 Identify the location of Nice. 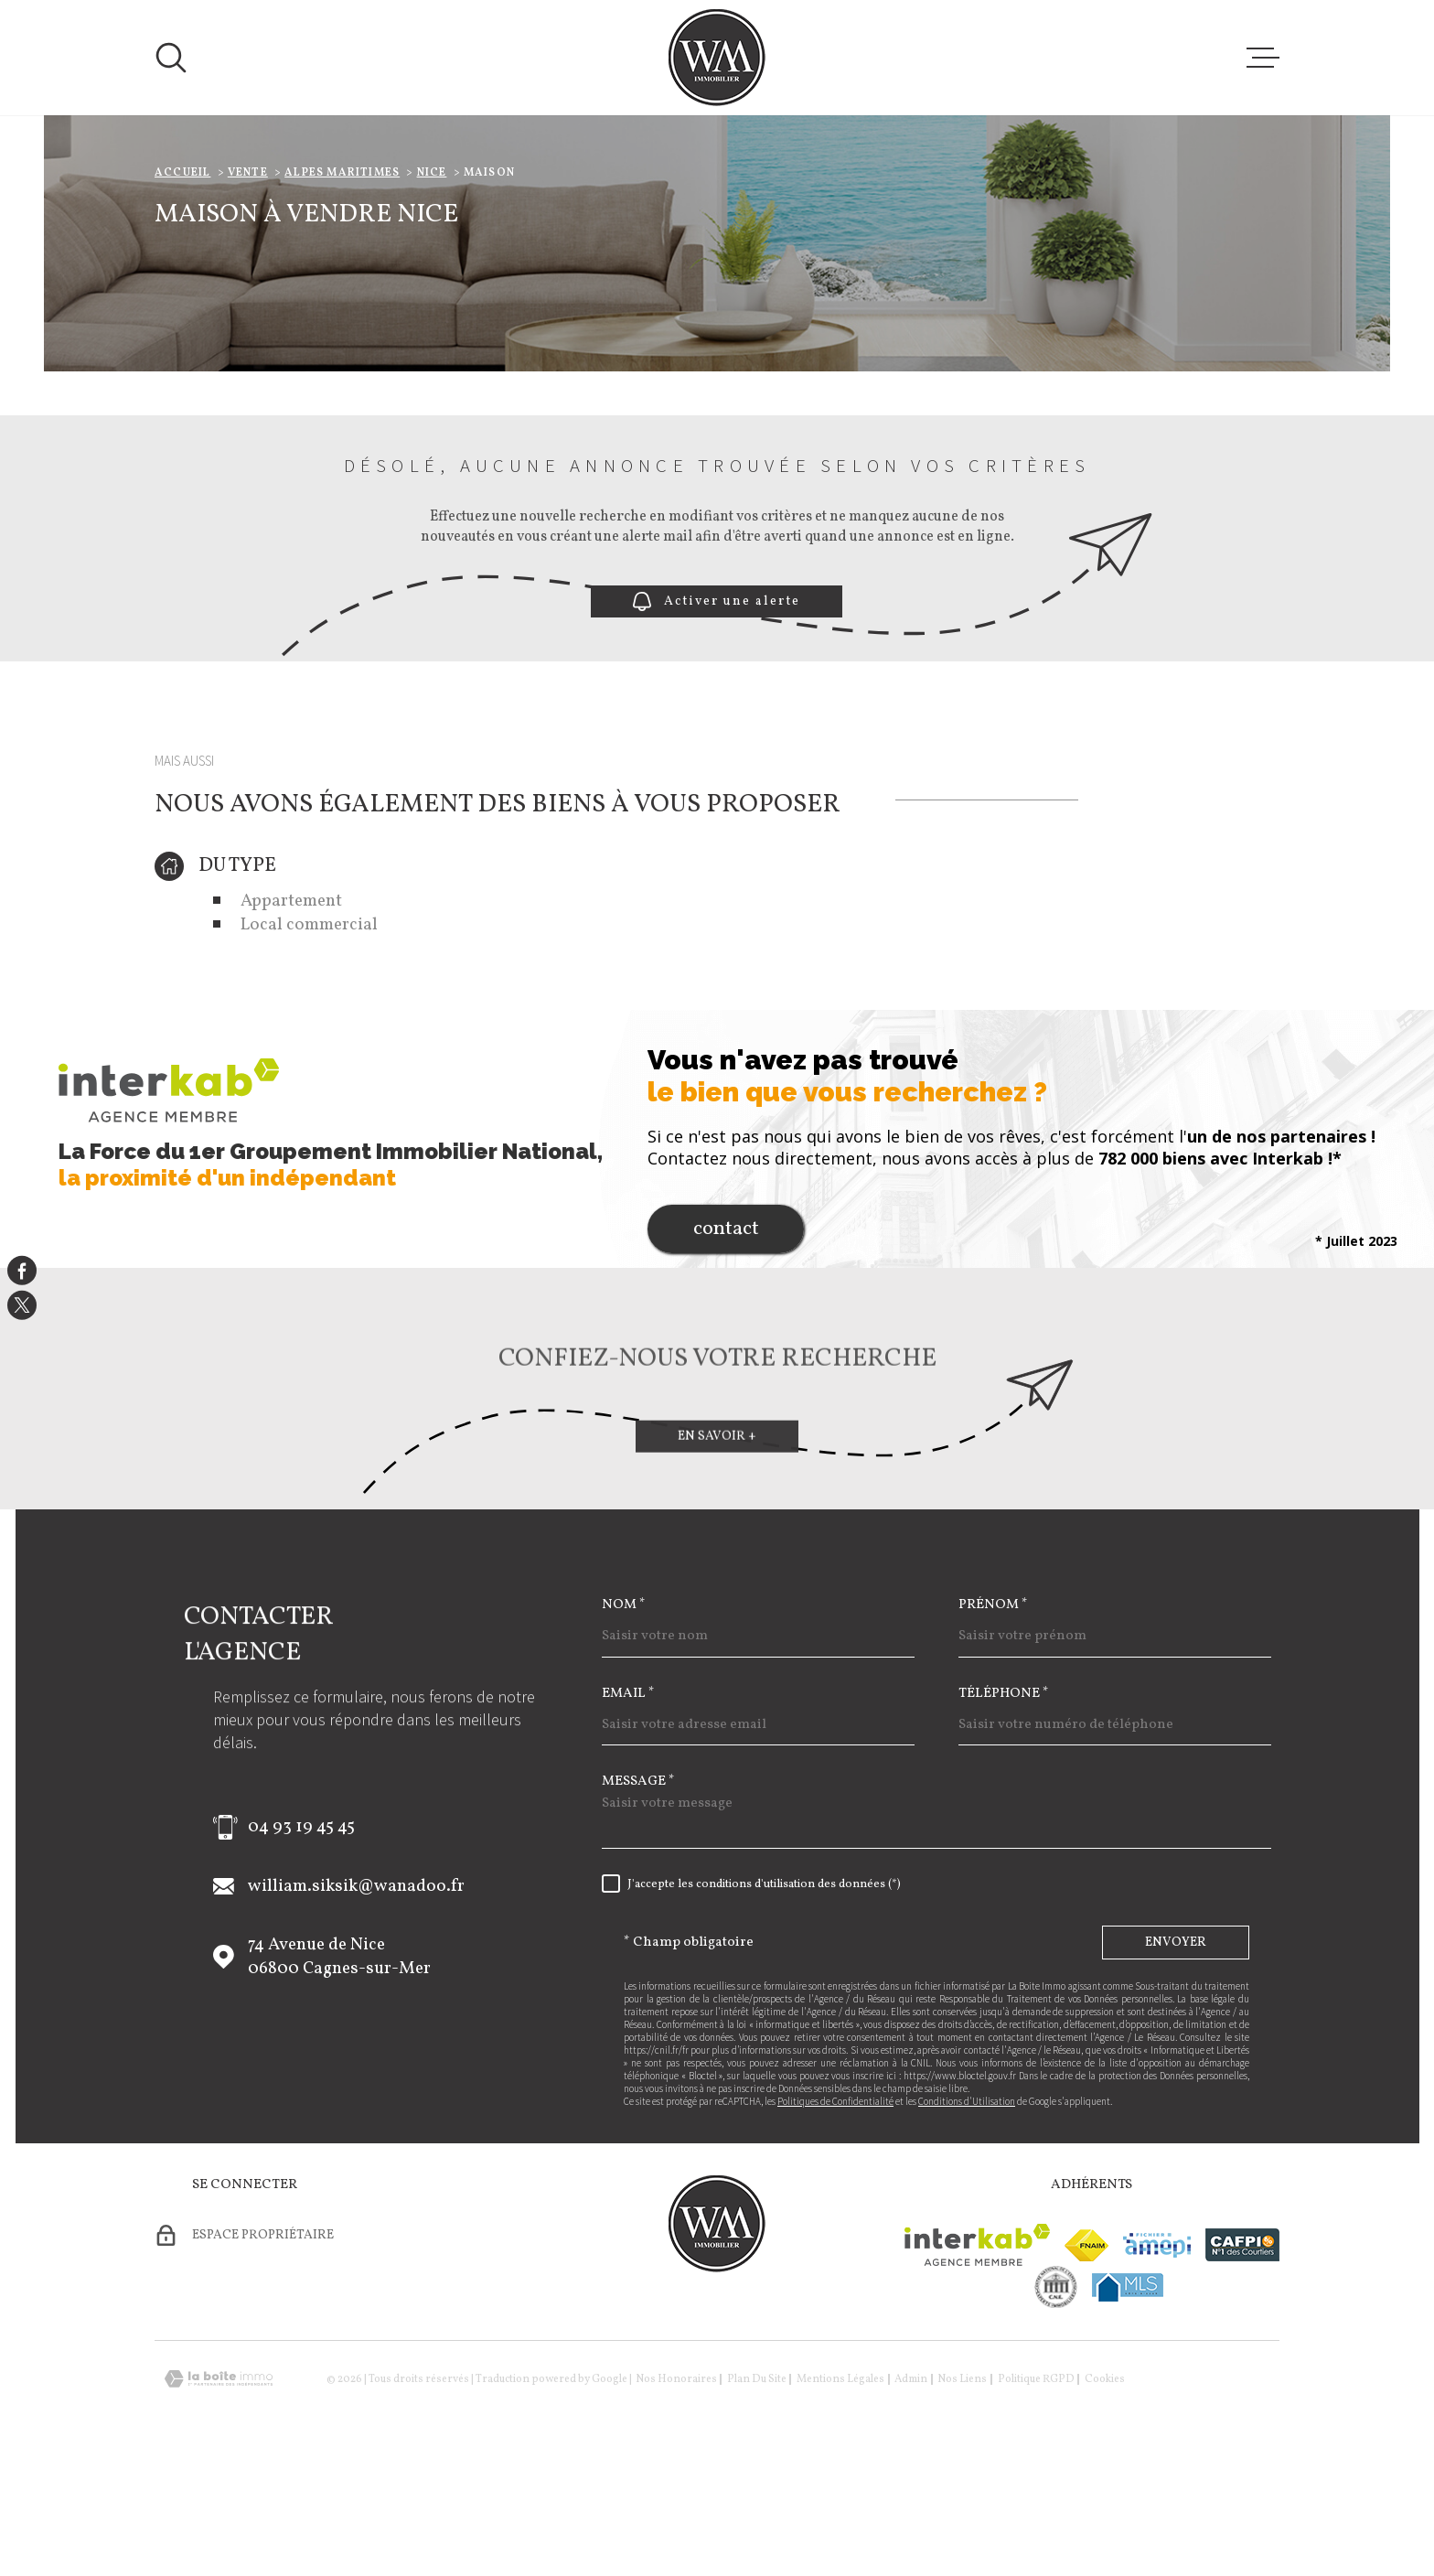
(432, 288).